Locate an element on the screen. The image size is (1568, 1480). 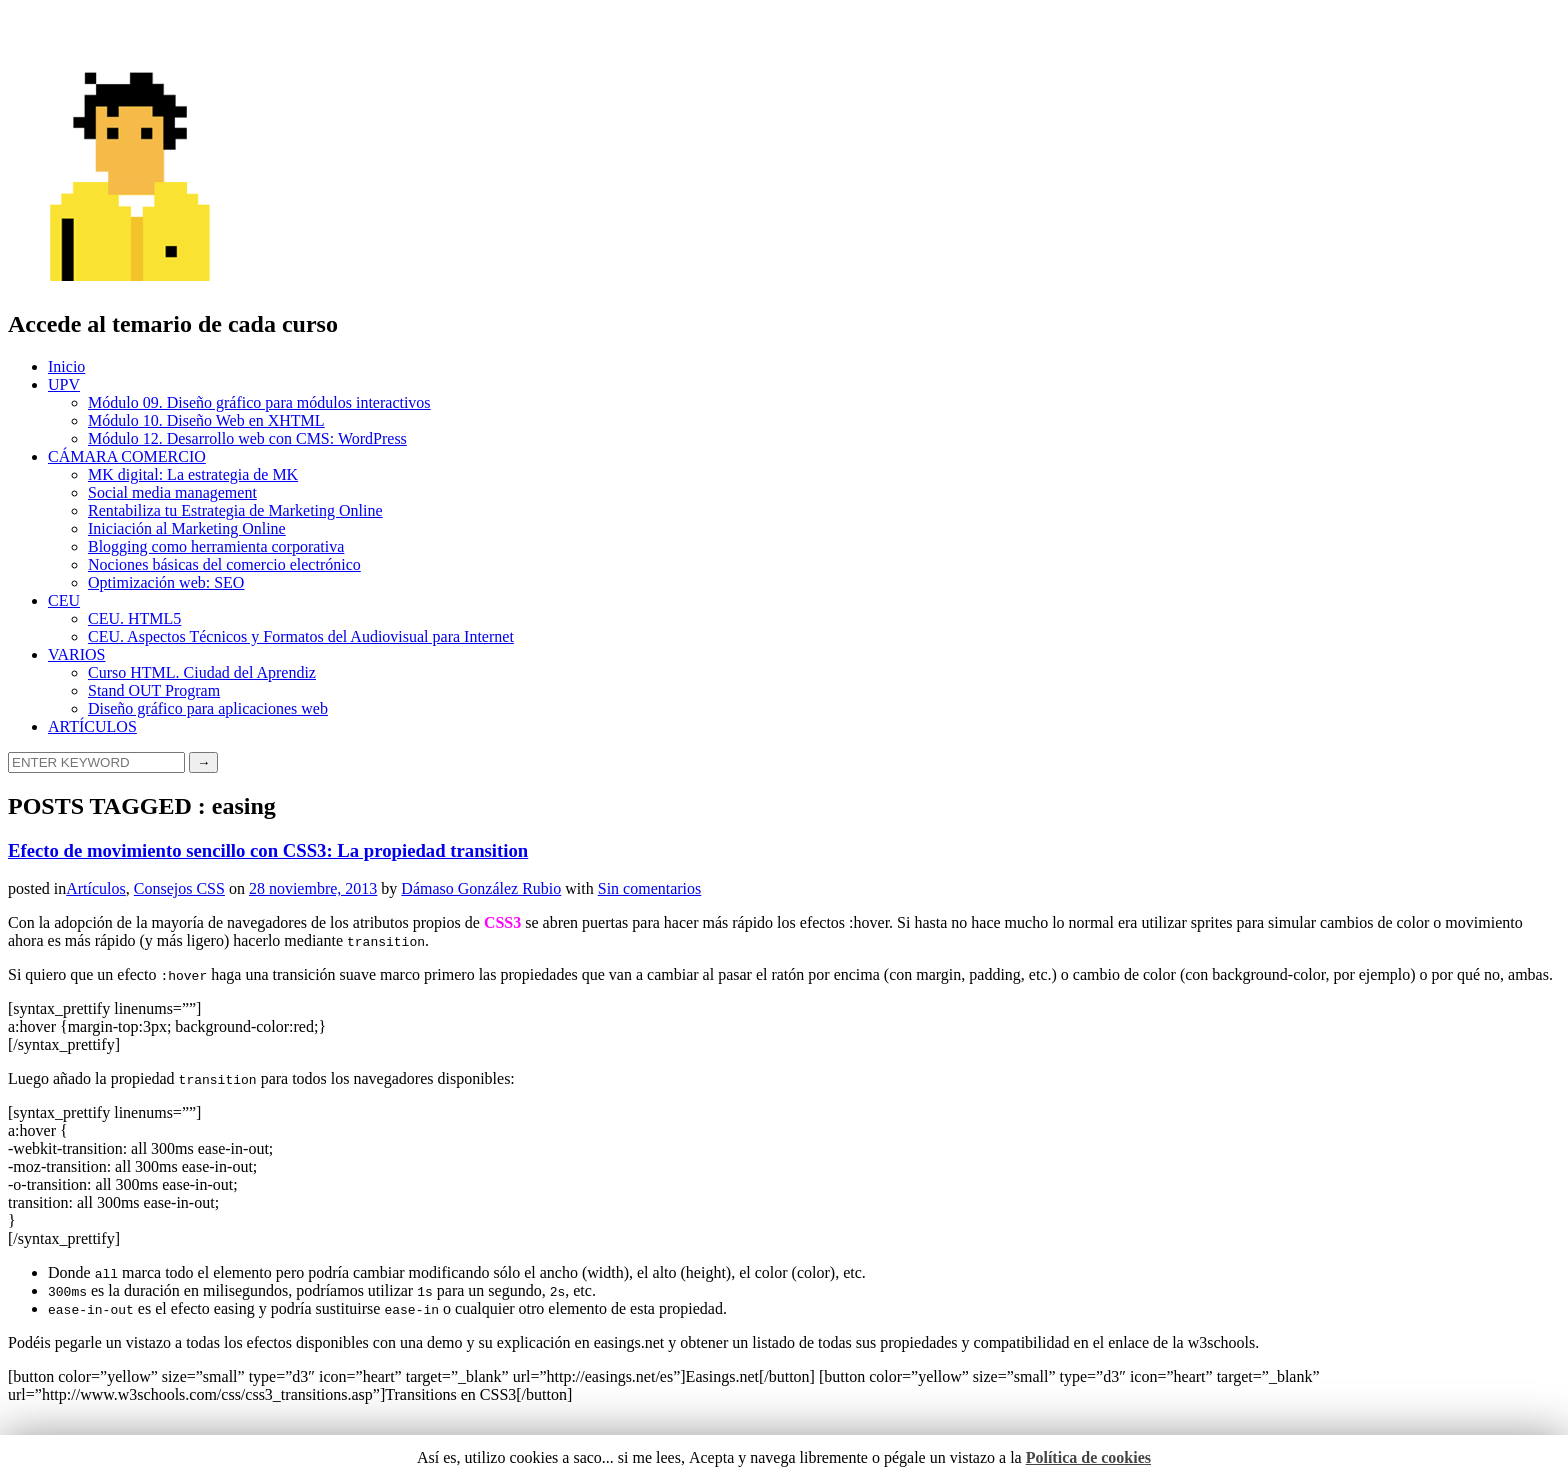
MK digital: La estrategia de MK is located at coordinates (193, 474).